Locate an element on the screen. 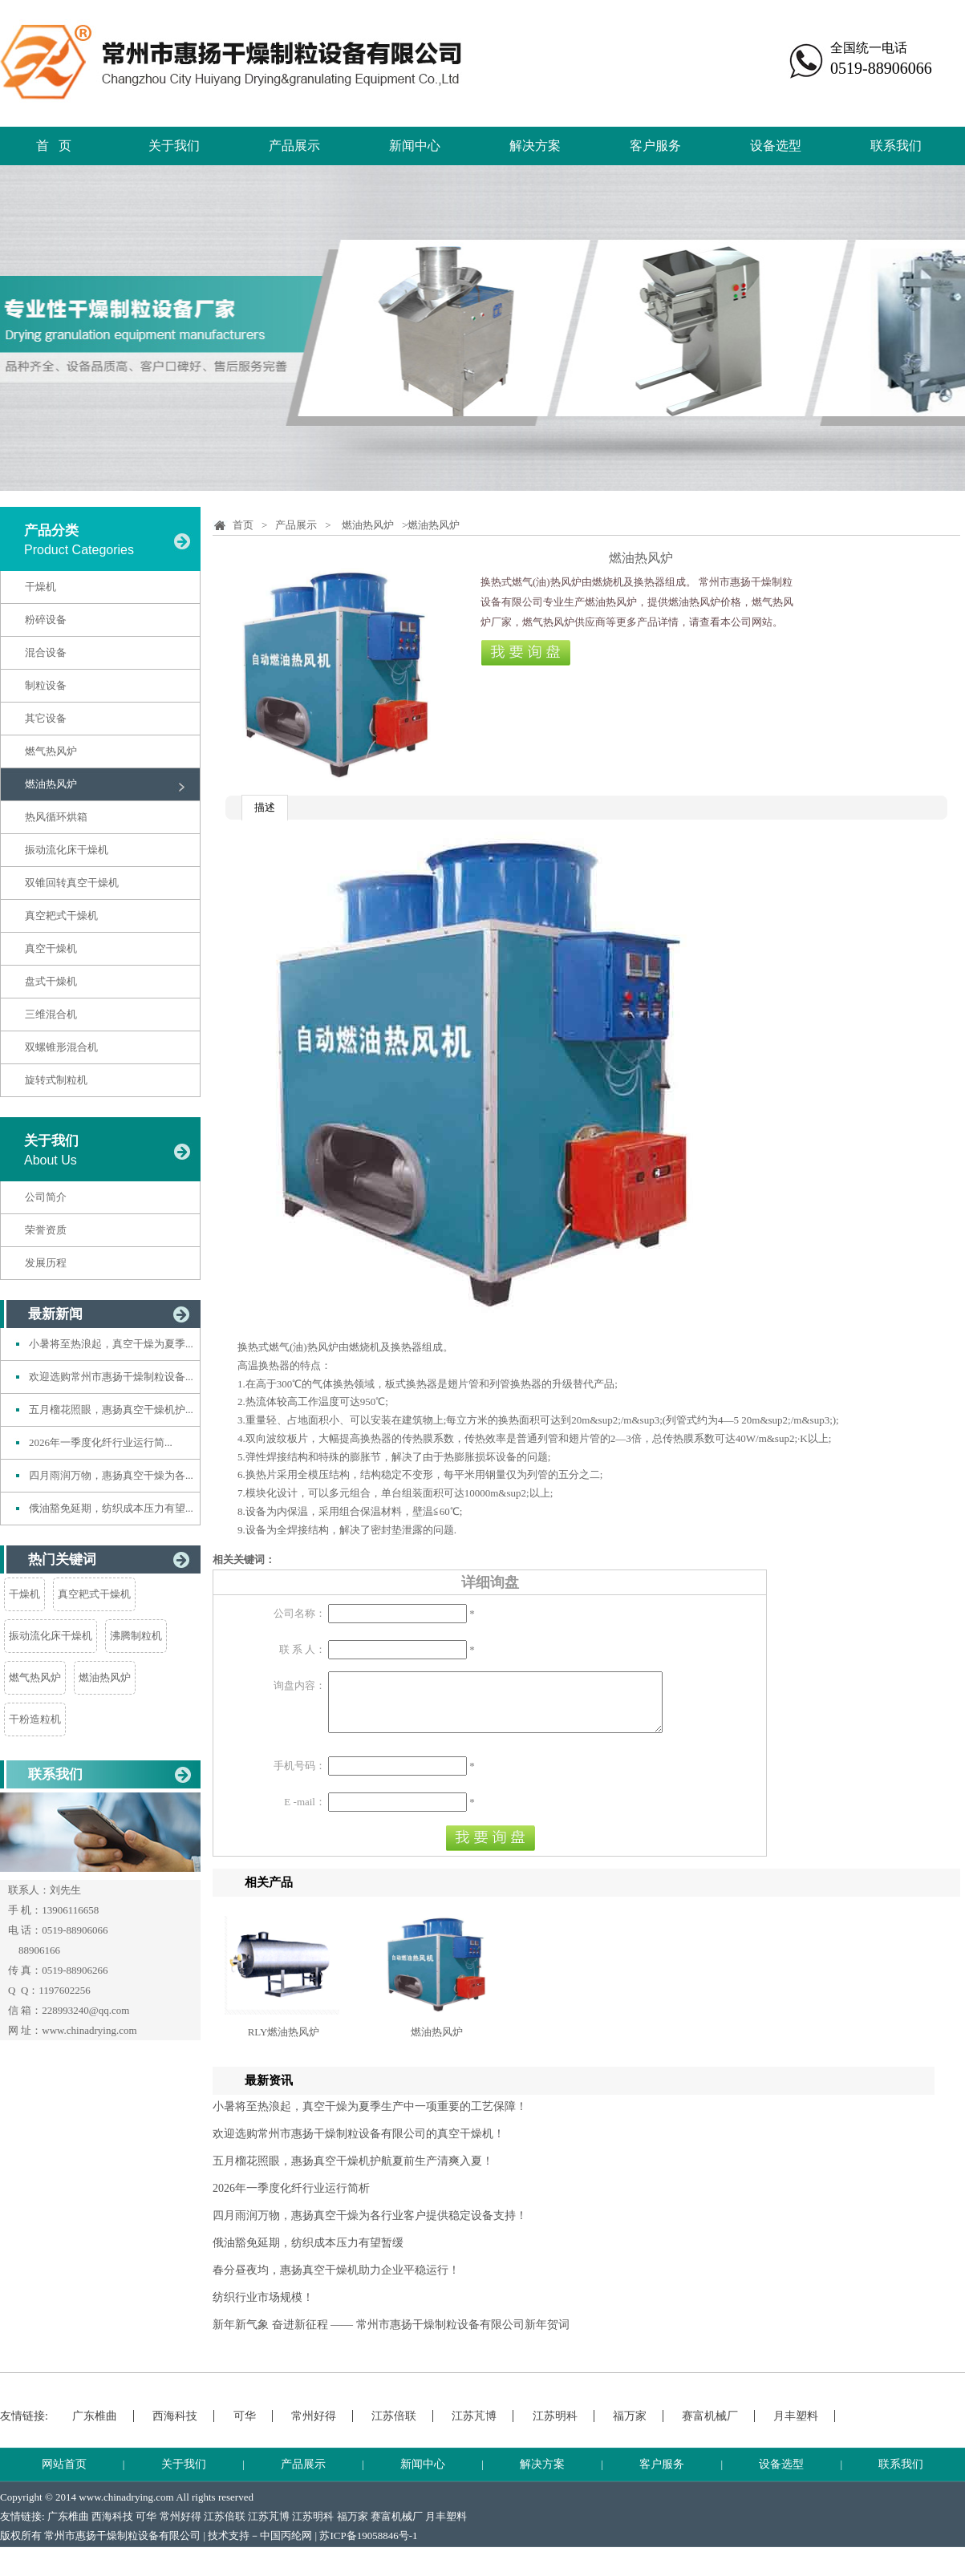 Image resolution: width=965 pixels, height=2576 pixels. 客户服务 is located at coordinates (655, 145).